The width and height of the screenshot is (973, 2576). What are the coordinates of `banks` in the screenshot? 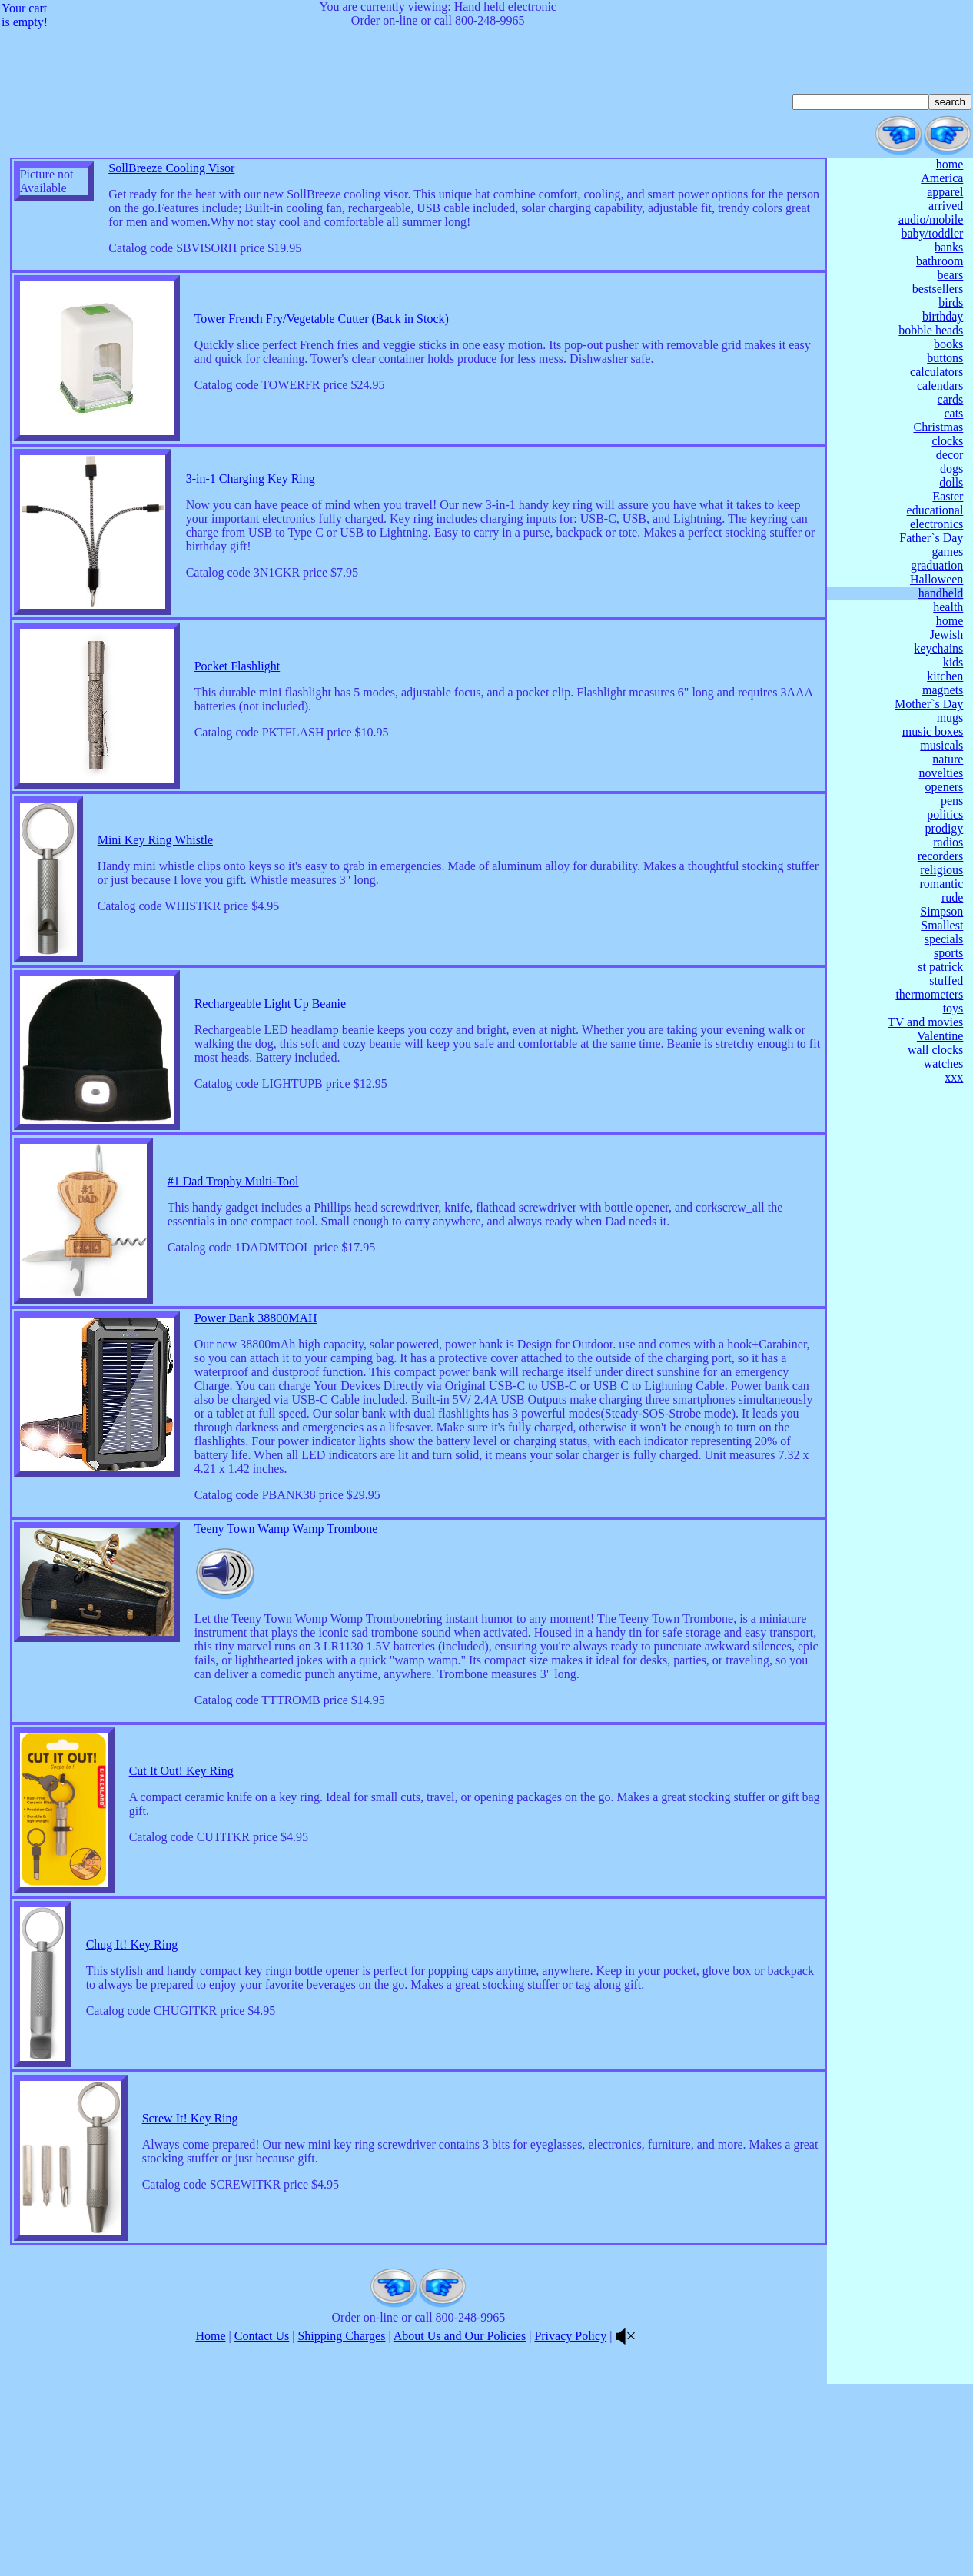 It's located at (949, 247).